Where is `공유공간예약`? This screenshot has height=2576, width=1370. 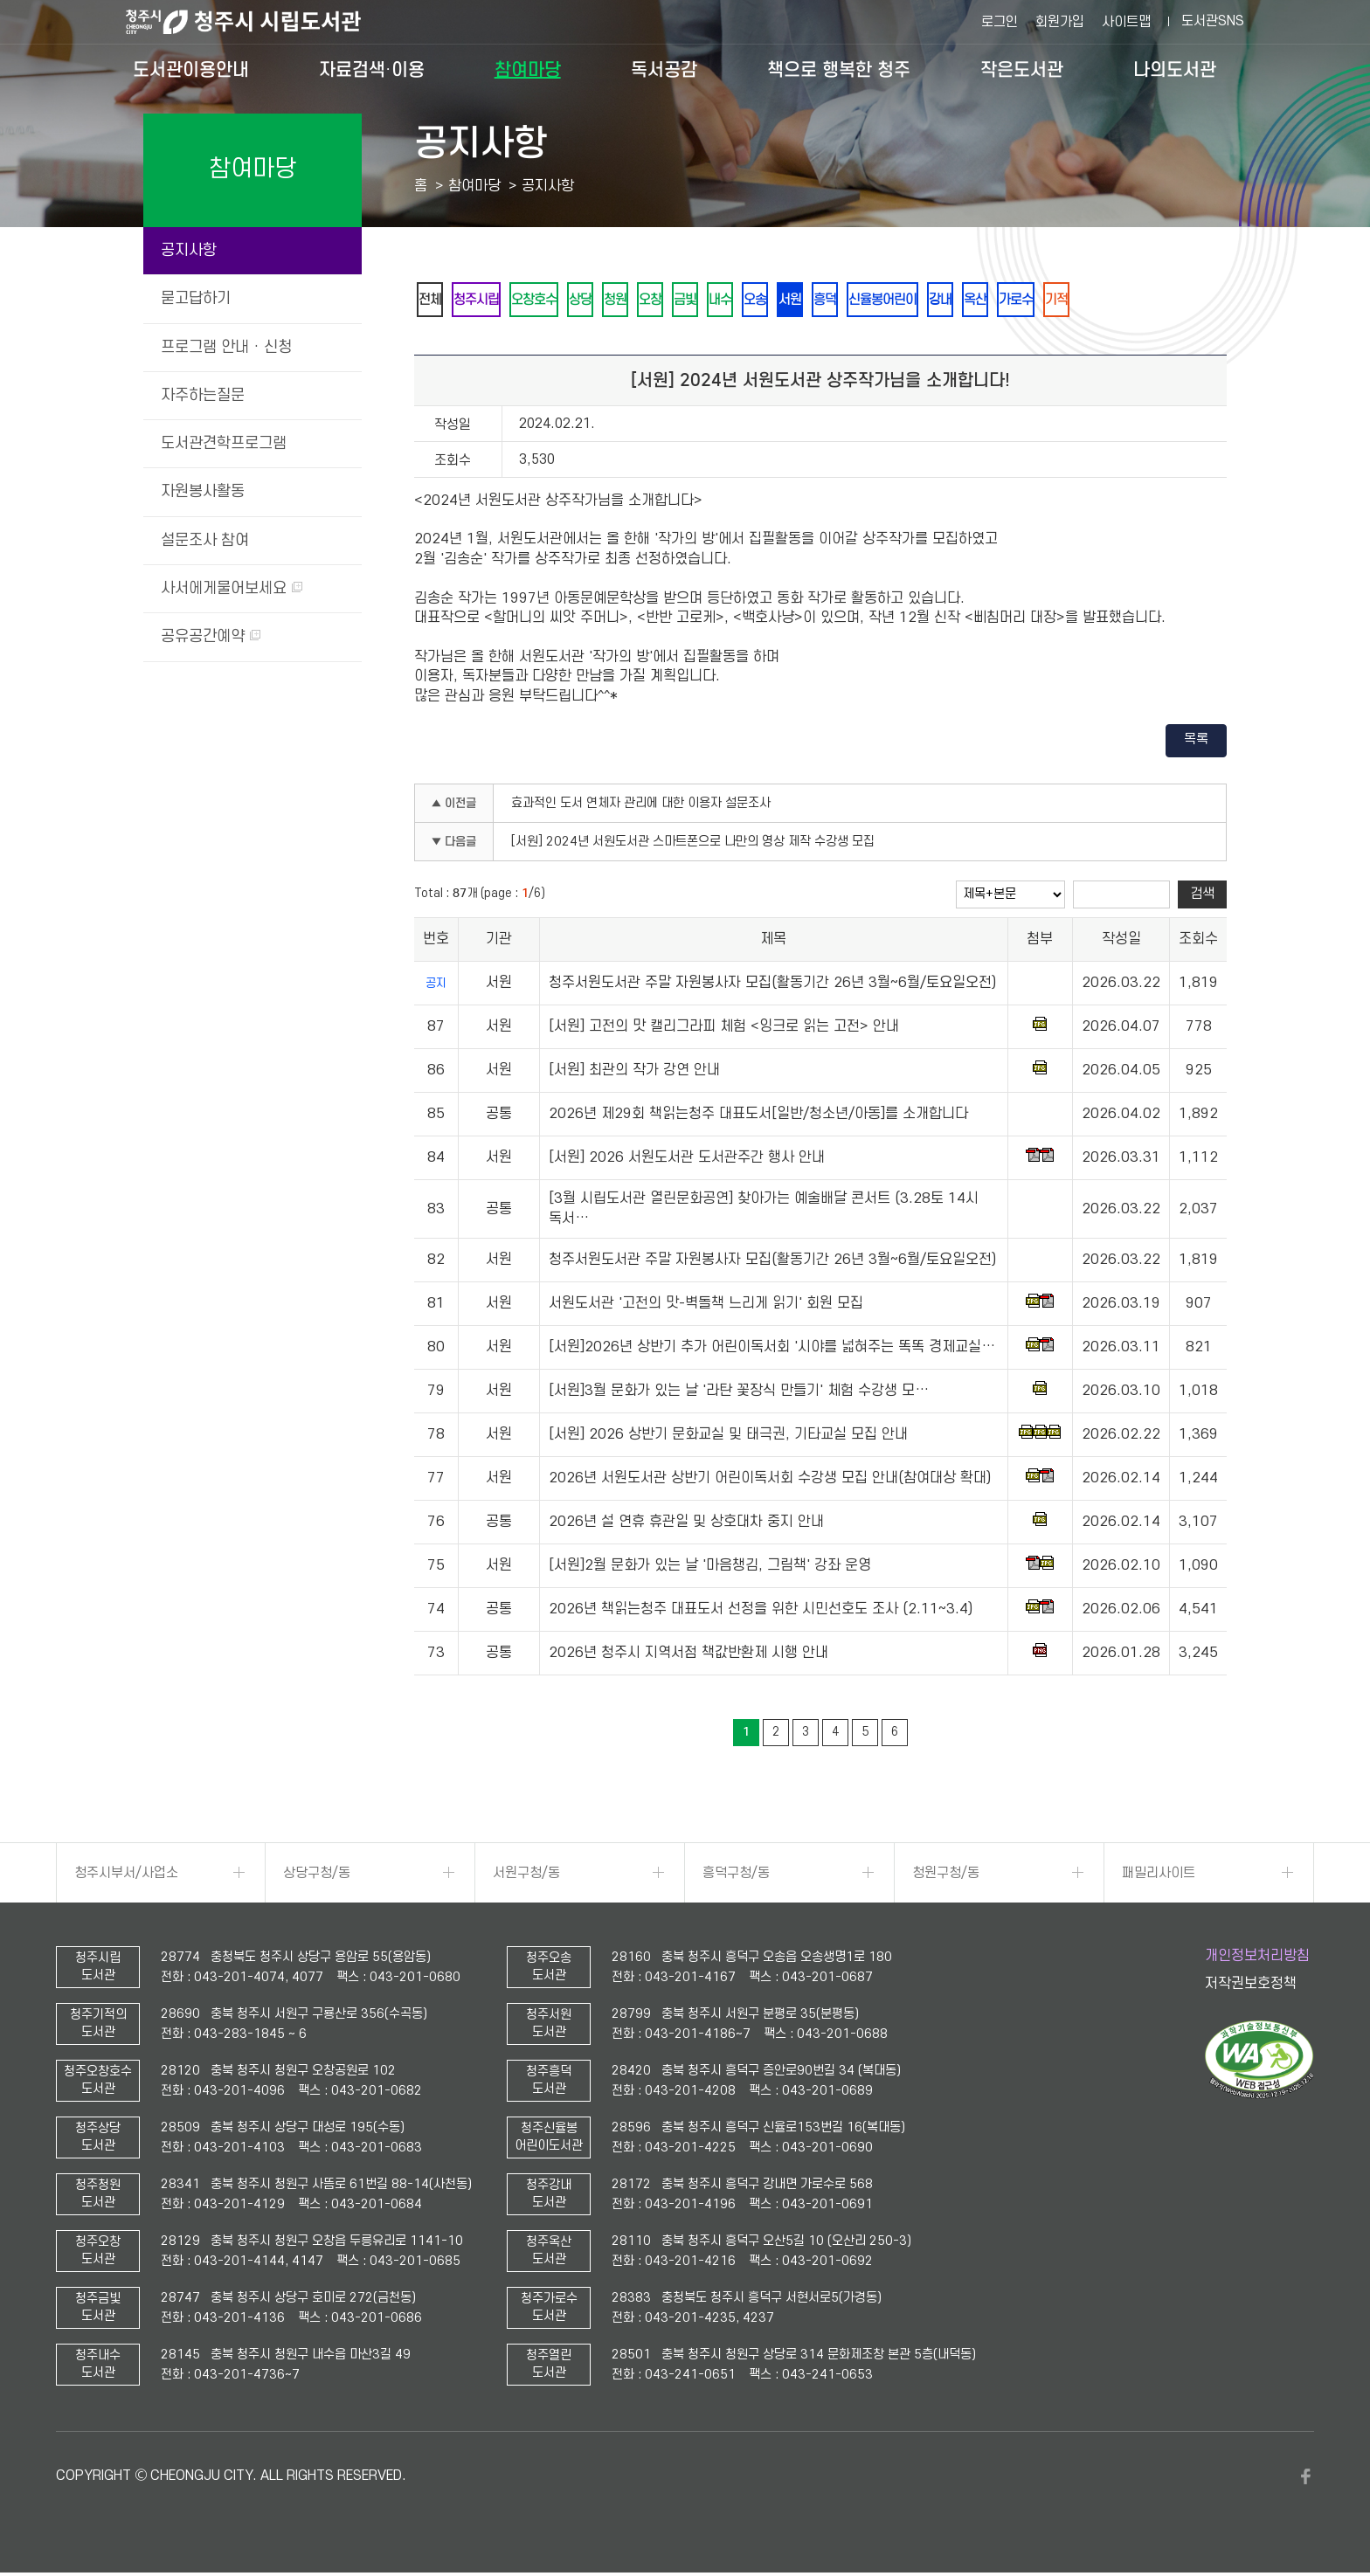
공유공간예약 is located at coordinates (210, 636).